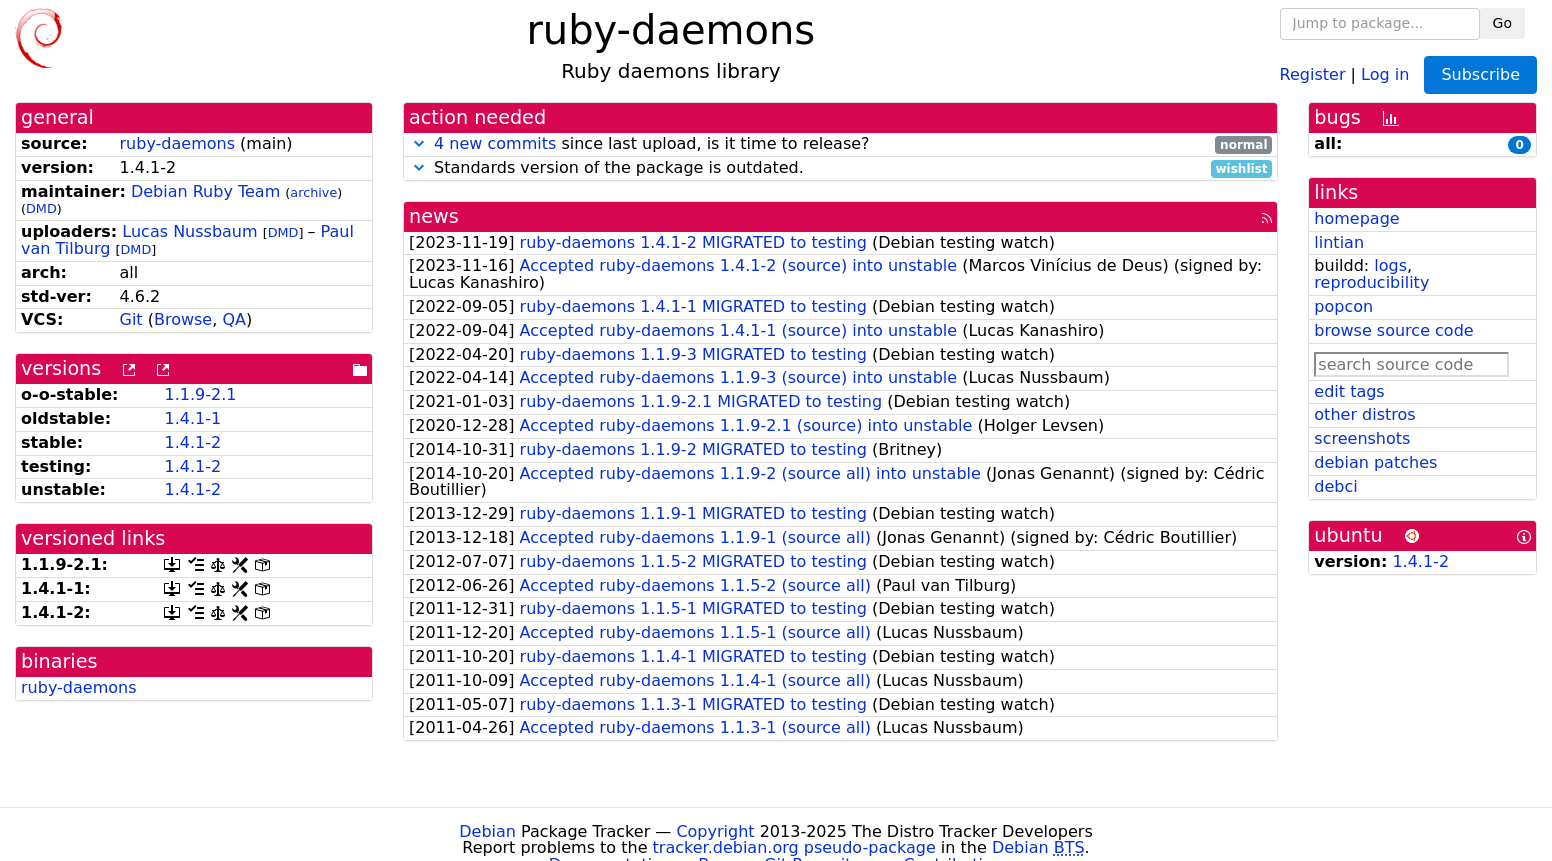 Image resolution: width=1552 pixels, height=861 pixels. Describe the element at coordinates (1371, 282) in the screenshot. I see `reproducibility` at that location.